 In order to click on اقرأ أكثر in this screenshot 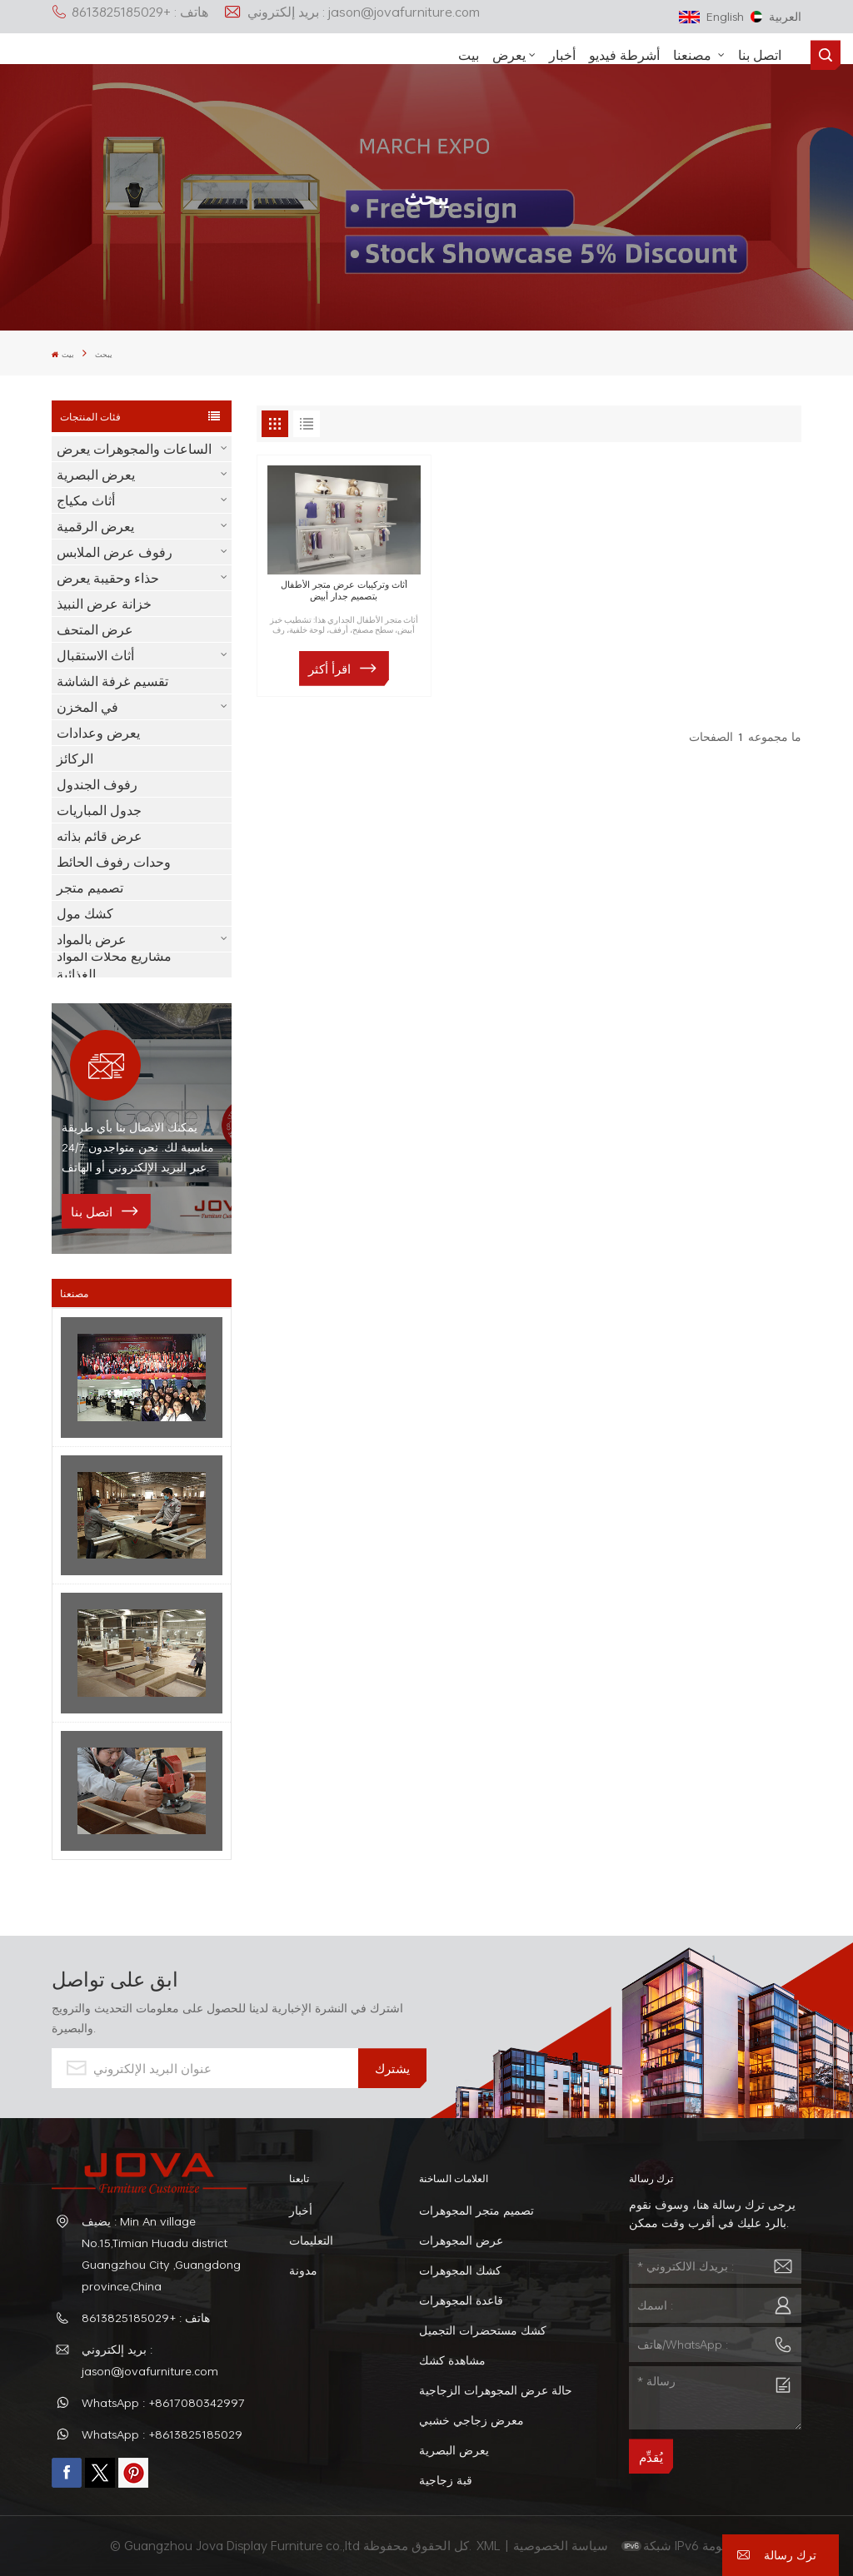, I will do `click(329, 668)`.